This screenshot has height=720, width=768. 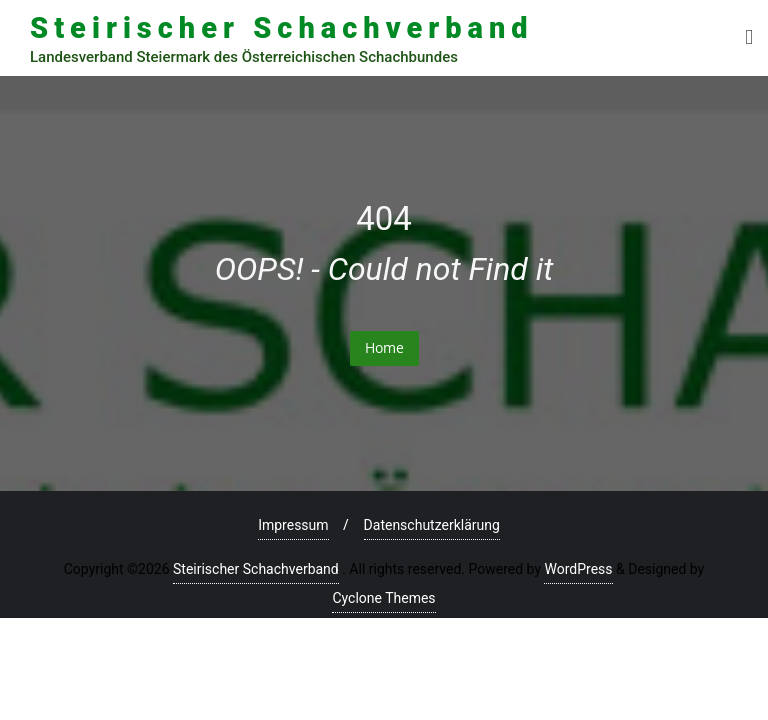 What do you see at coordinates (256, 569) in the screenshot?
I see `Steirischer Schachverband` at bounding box center [256, 569].